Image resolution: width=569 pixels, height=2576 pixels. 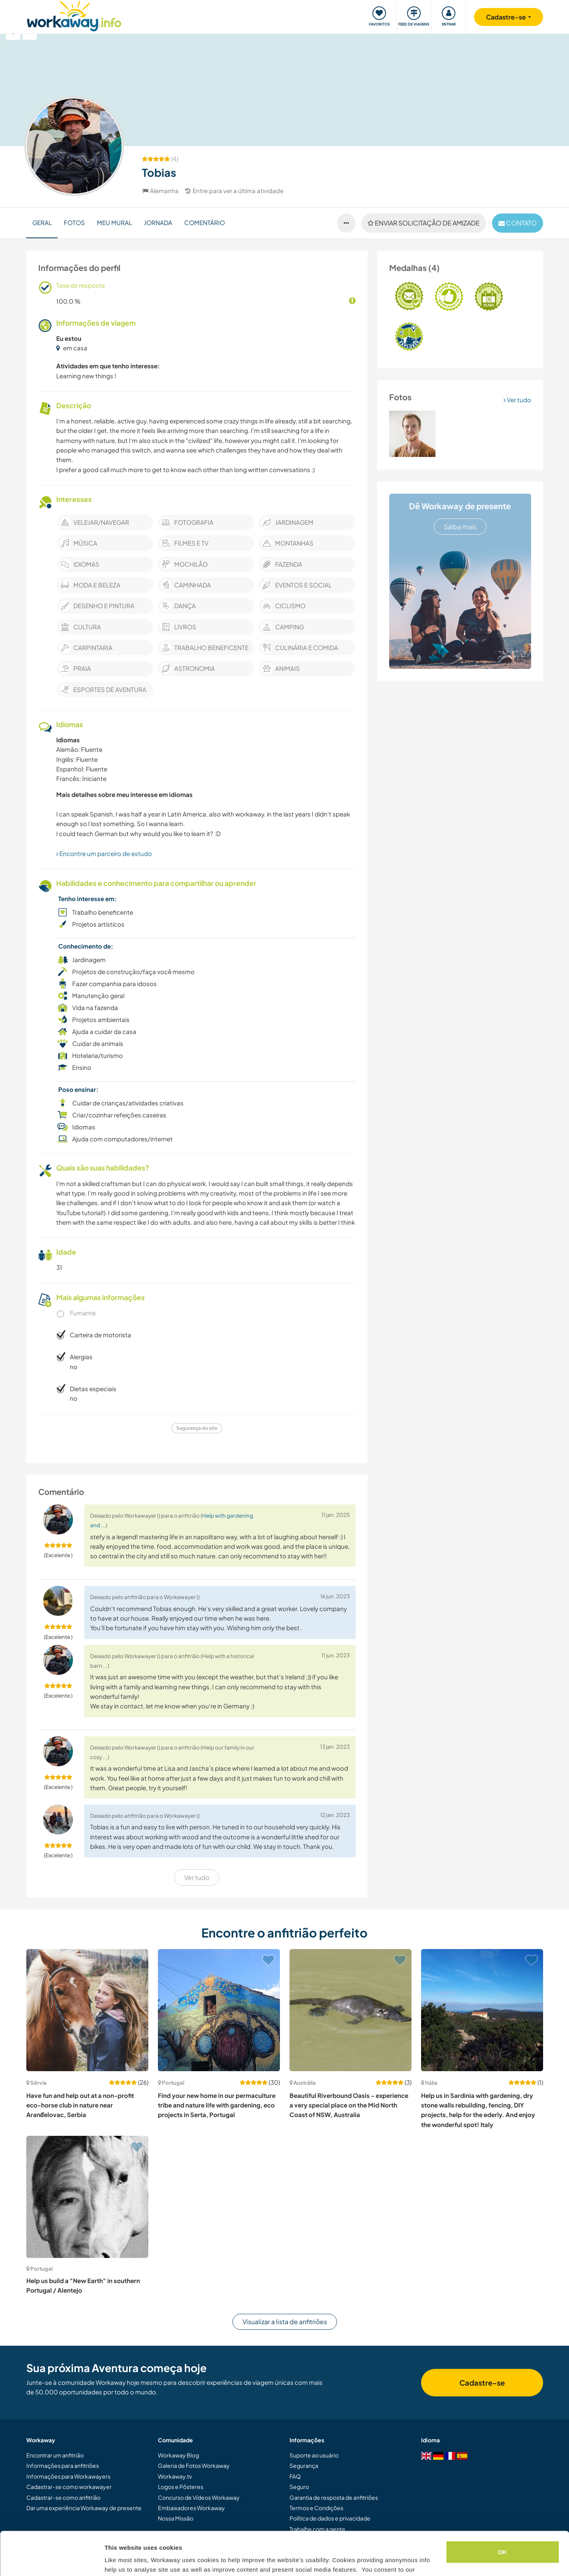 What do you see at coordinates (217, 2105) in the screenshot?
I see `Find your new home in our permaculture tribe and nature life with gardening, eco projects in Serta, Portugal` at bounding box center [217, 2105].